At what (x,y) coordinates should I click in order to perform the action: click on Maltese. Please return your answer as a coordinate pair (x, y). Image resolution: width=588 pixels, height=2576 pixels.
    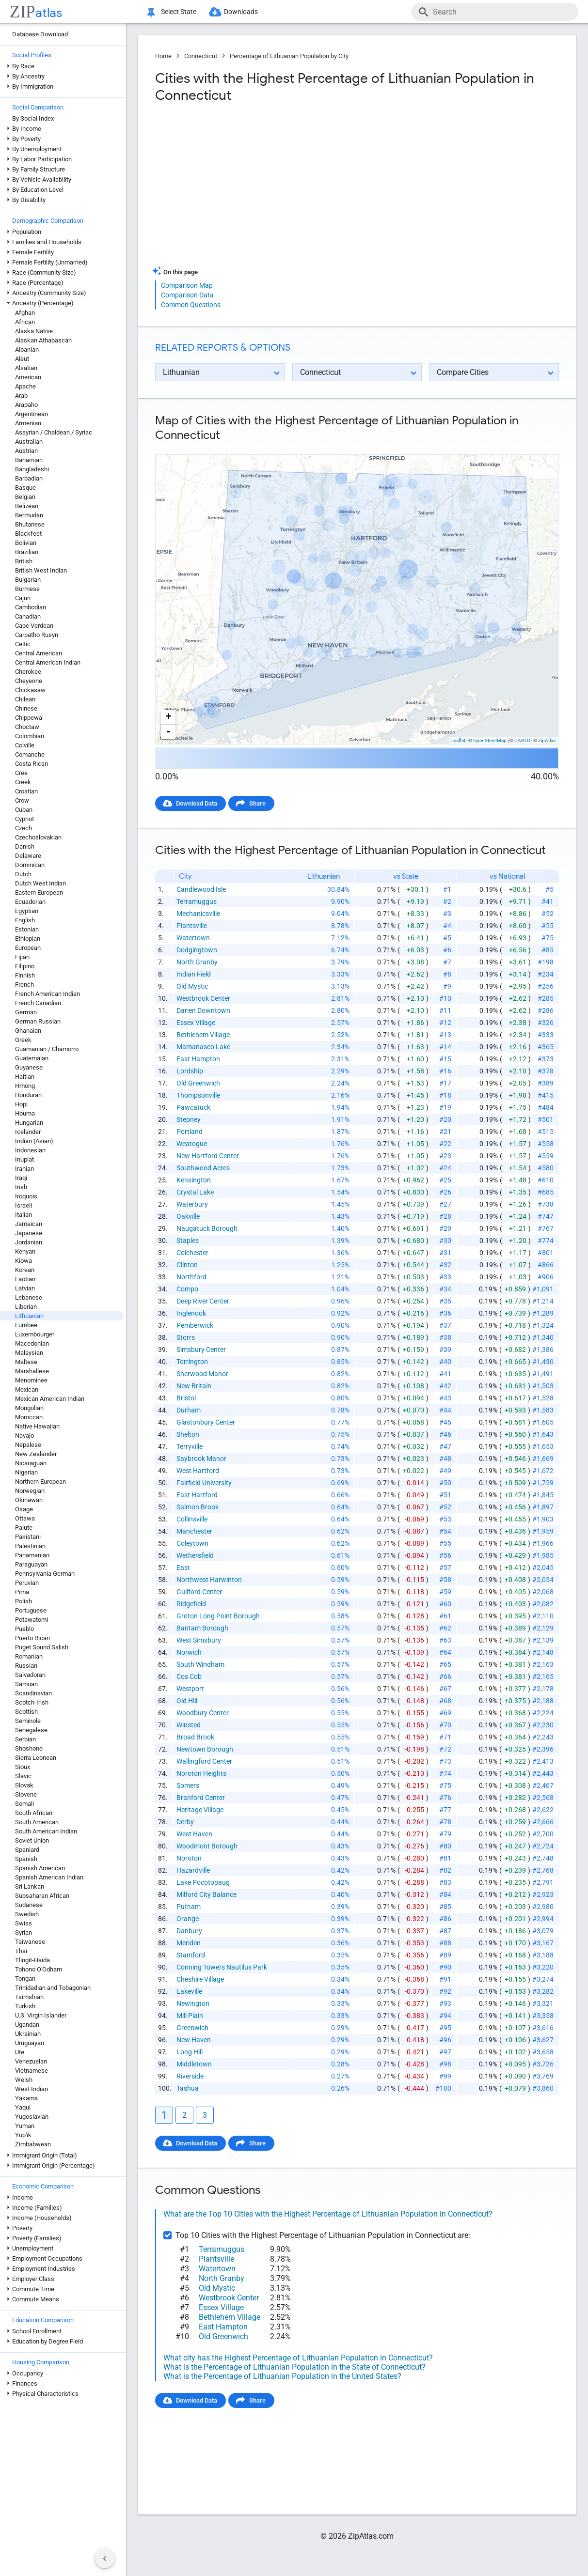
    Looking at the image, I should click on (26, 1362).